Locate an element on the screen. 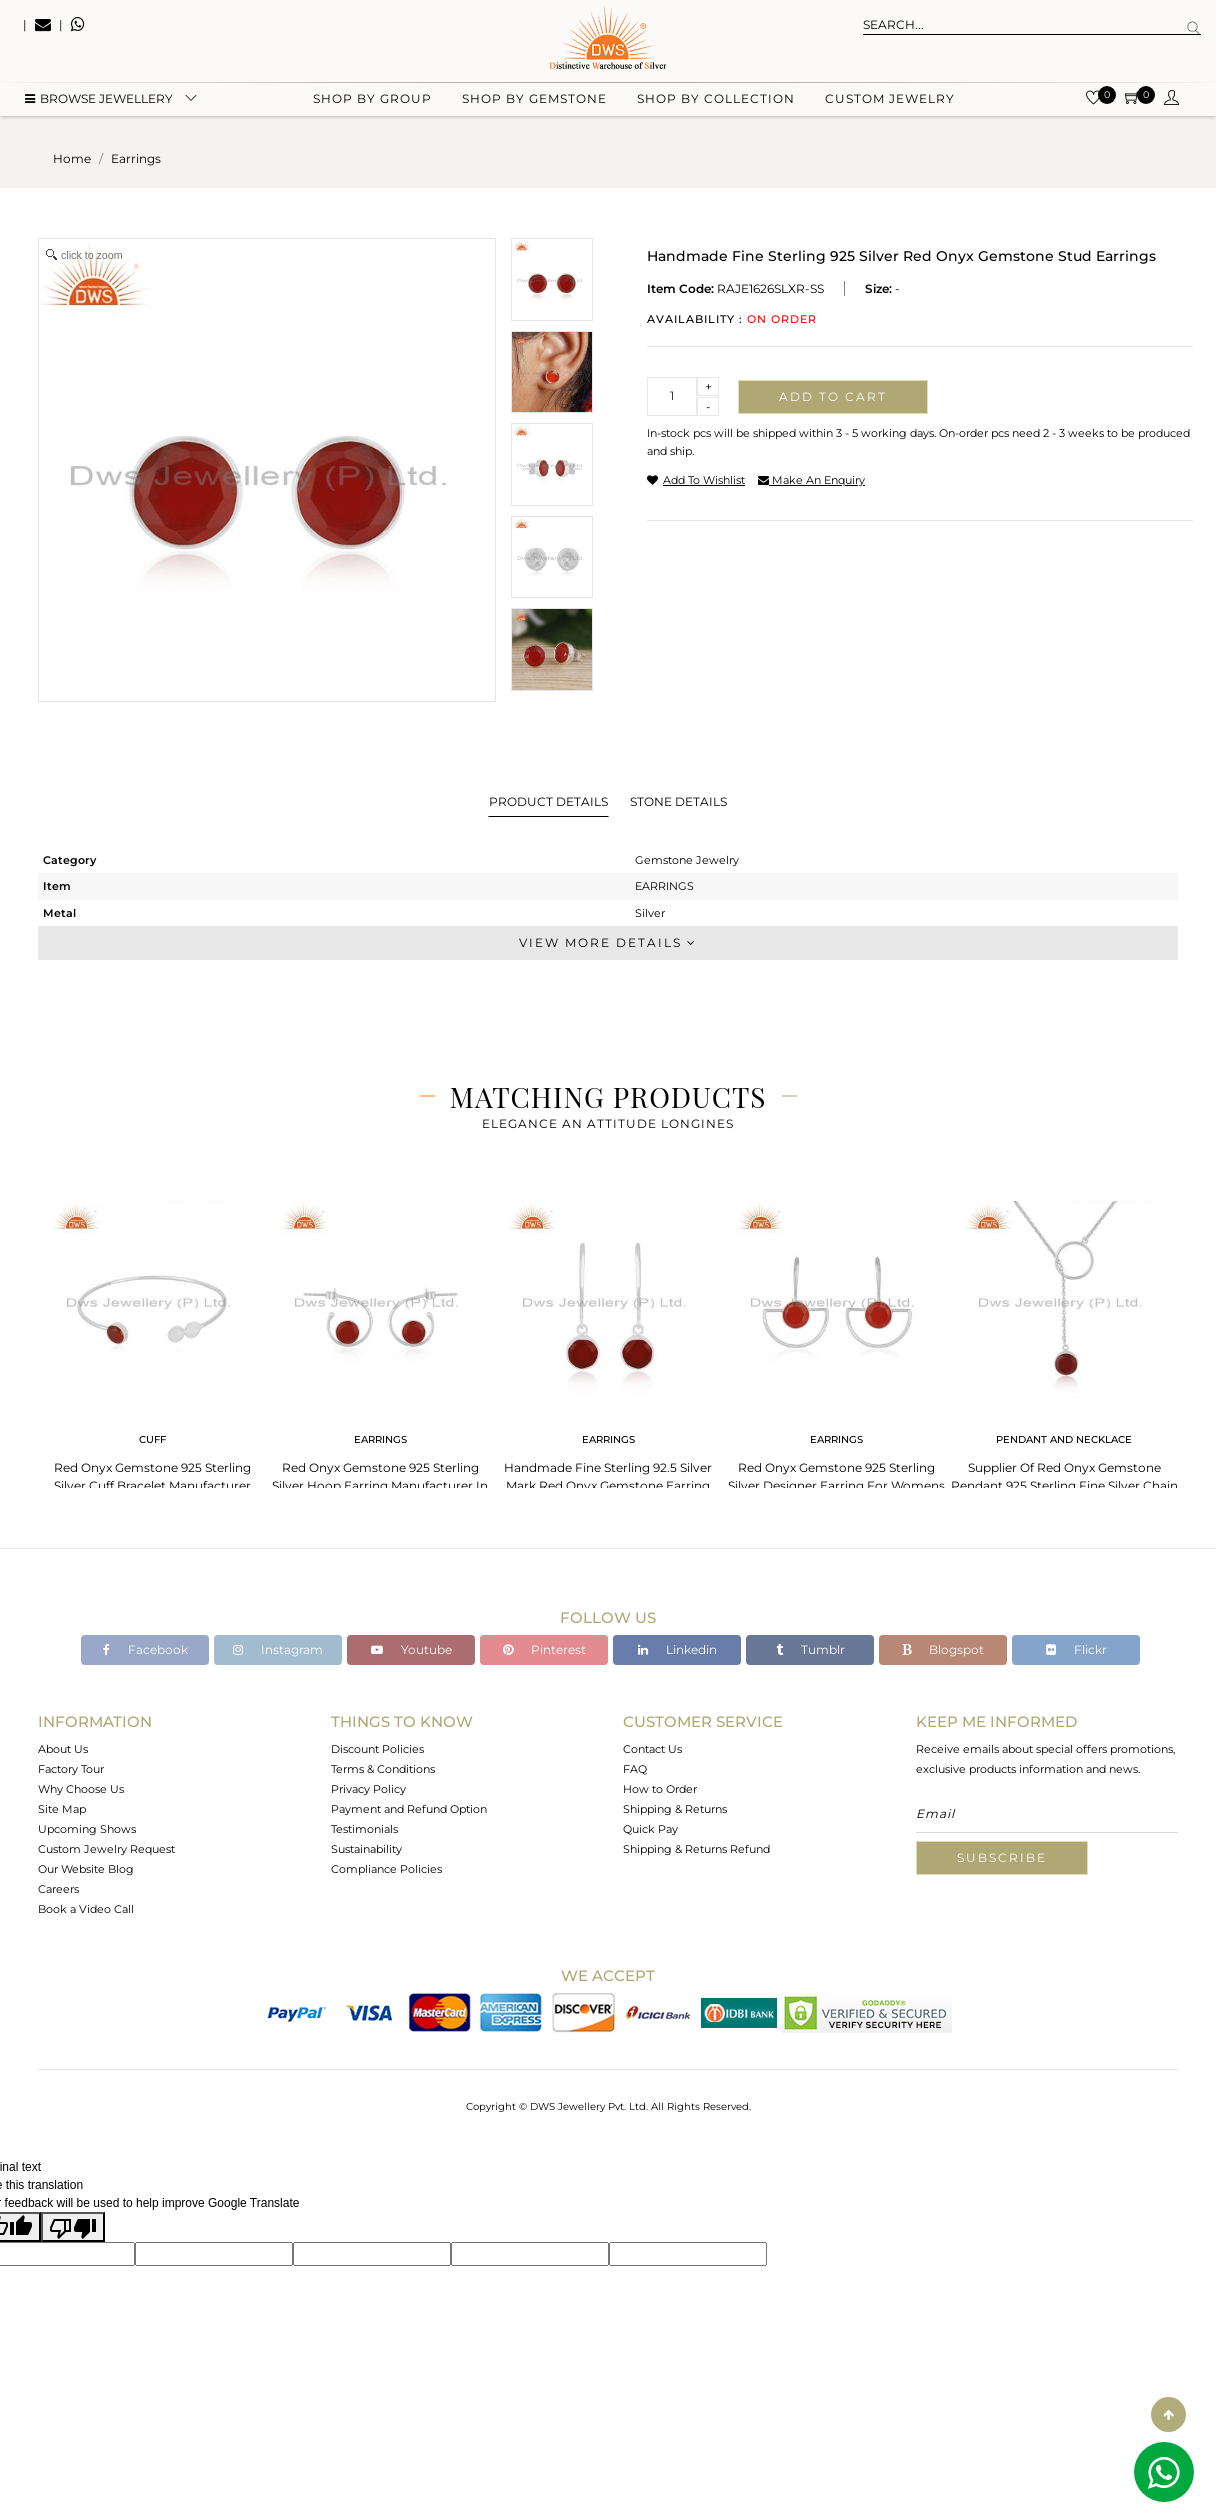 Image resolution: width=1216 pixels, height=2517 pixels. Book a Video Call is located at coordinates (86, 1909).